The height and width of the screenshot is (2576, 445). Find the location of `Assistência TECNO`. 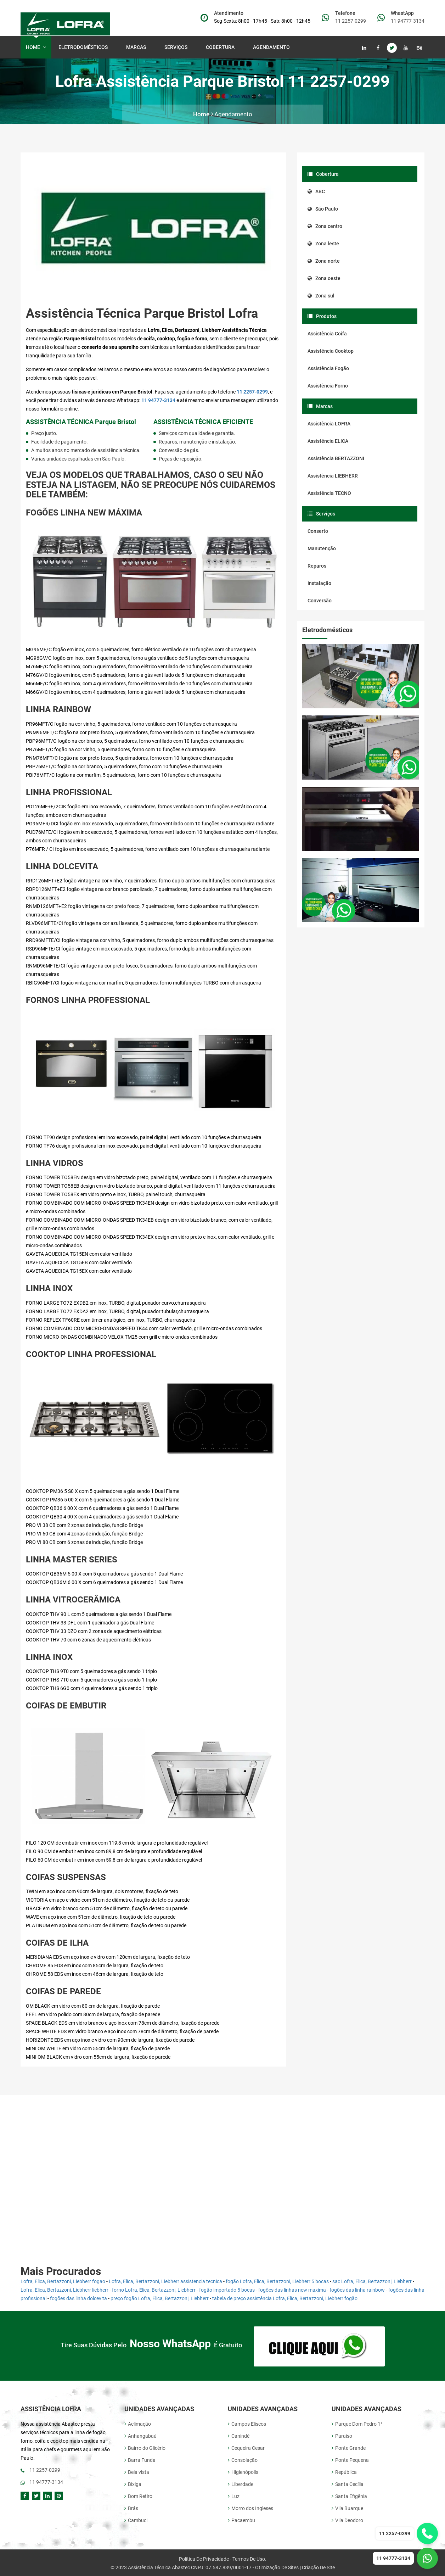

Assistência TECNO is located at coordinates (329, 493).